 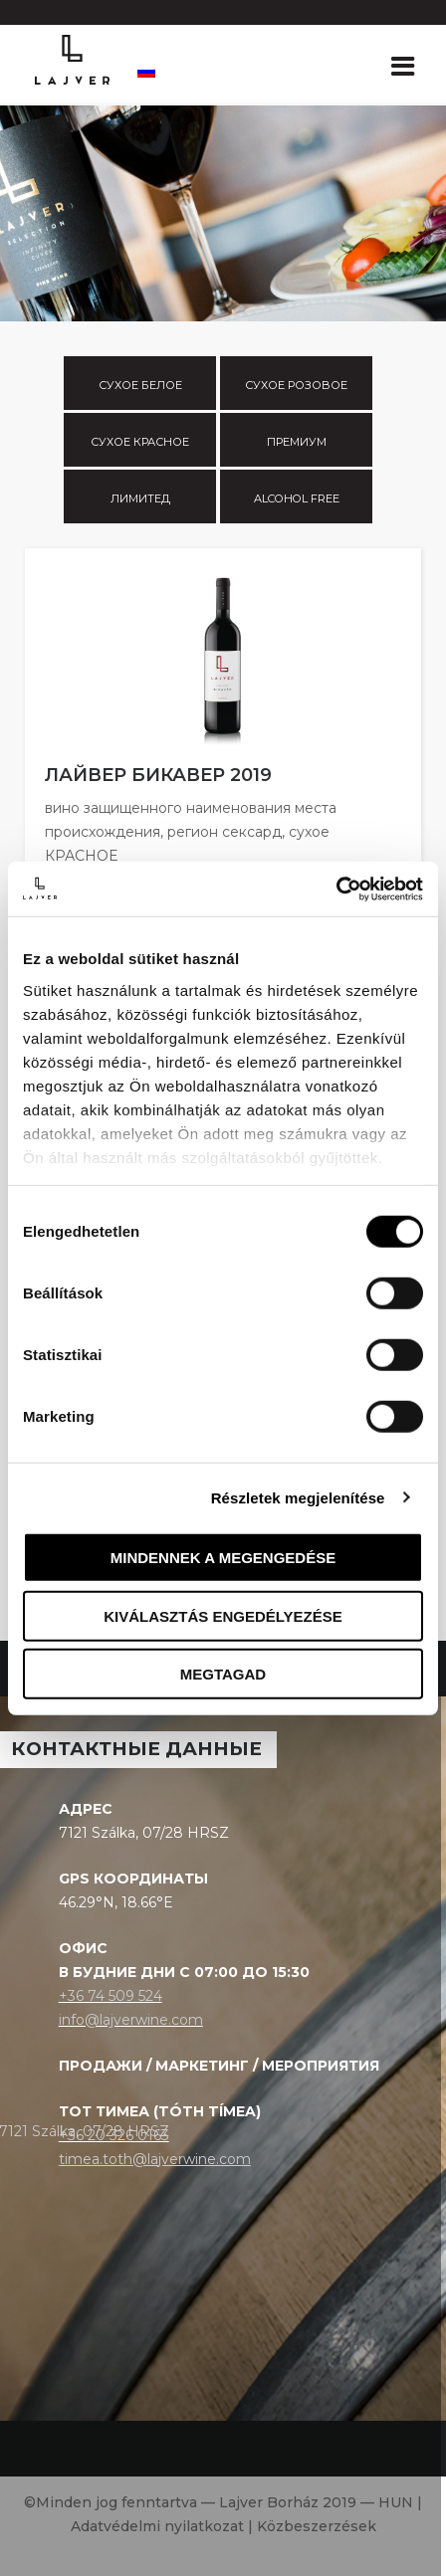 What do you see at coordinates (110, 1996) in the screenshot?
I see `+36 74 509 524` at bounding box center [110, 1996].